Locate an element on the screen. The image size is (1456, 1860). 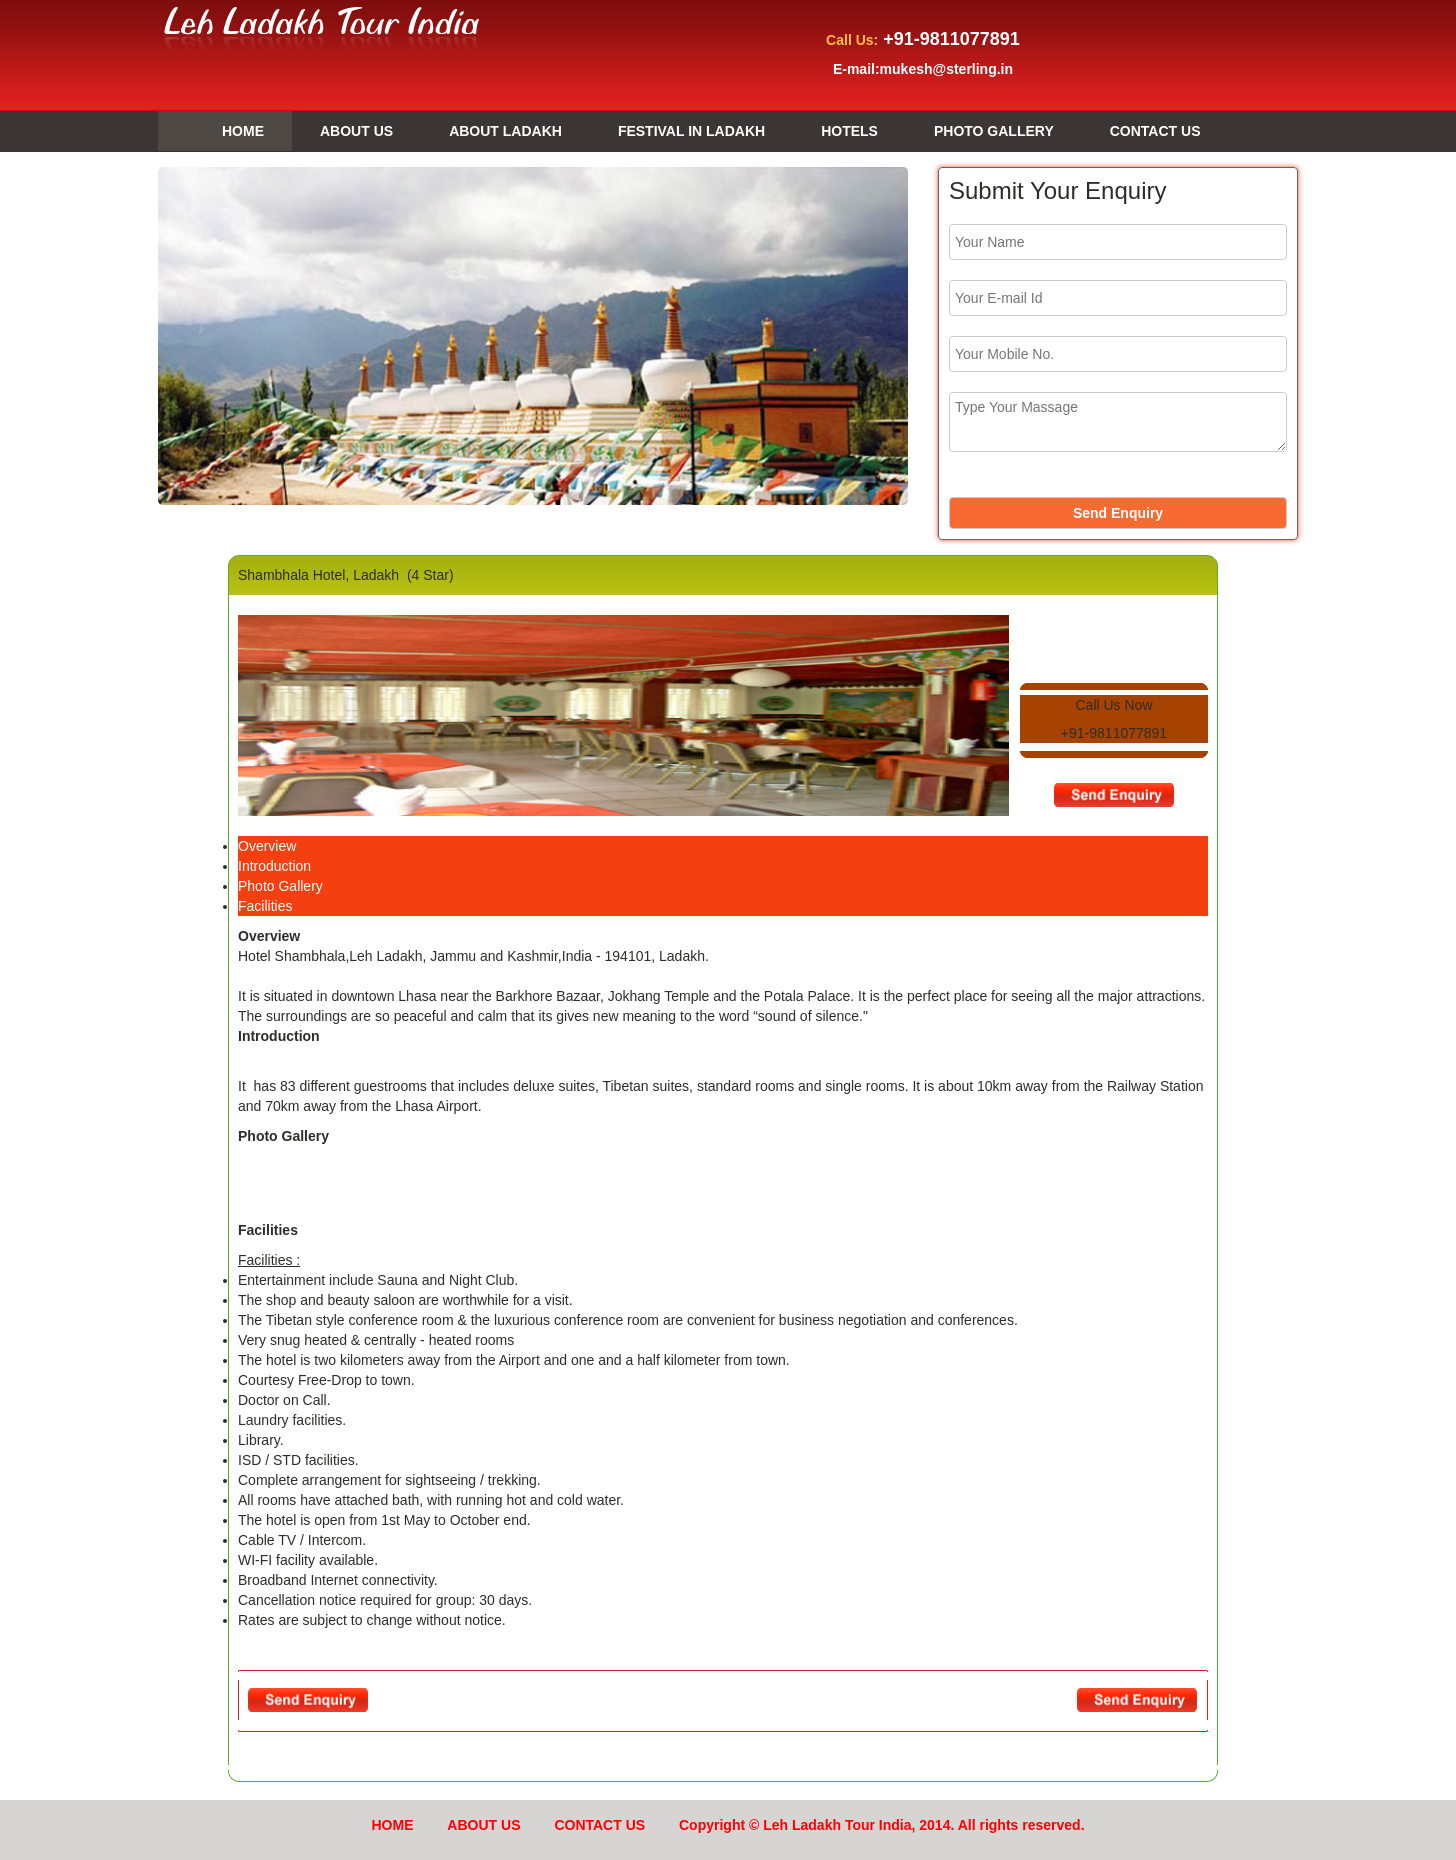
ABOUT US is located at coordinates (356, 131).